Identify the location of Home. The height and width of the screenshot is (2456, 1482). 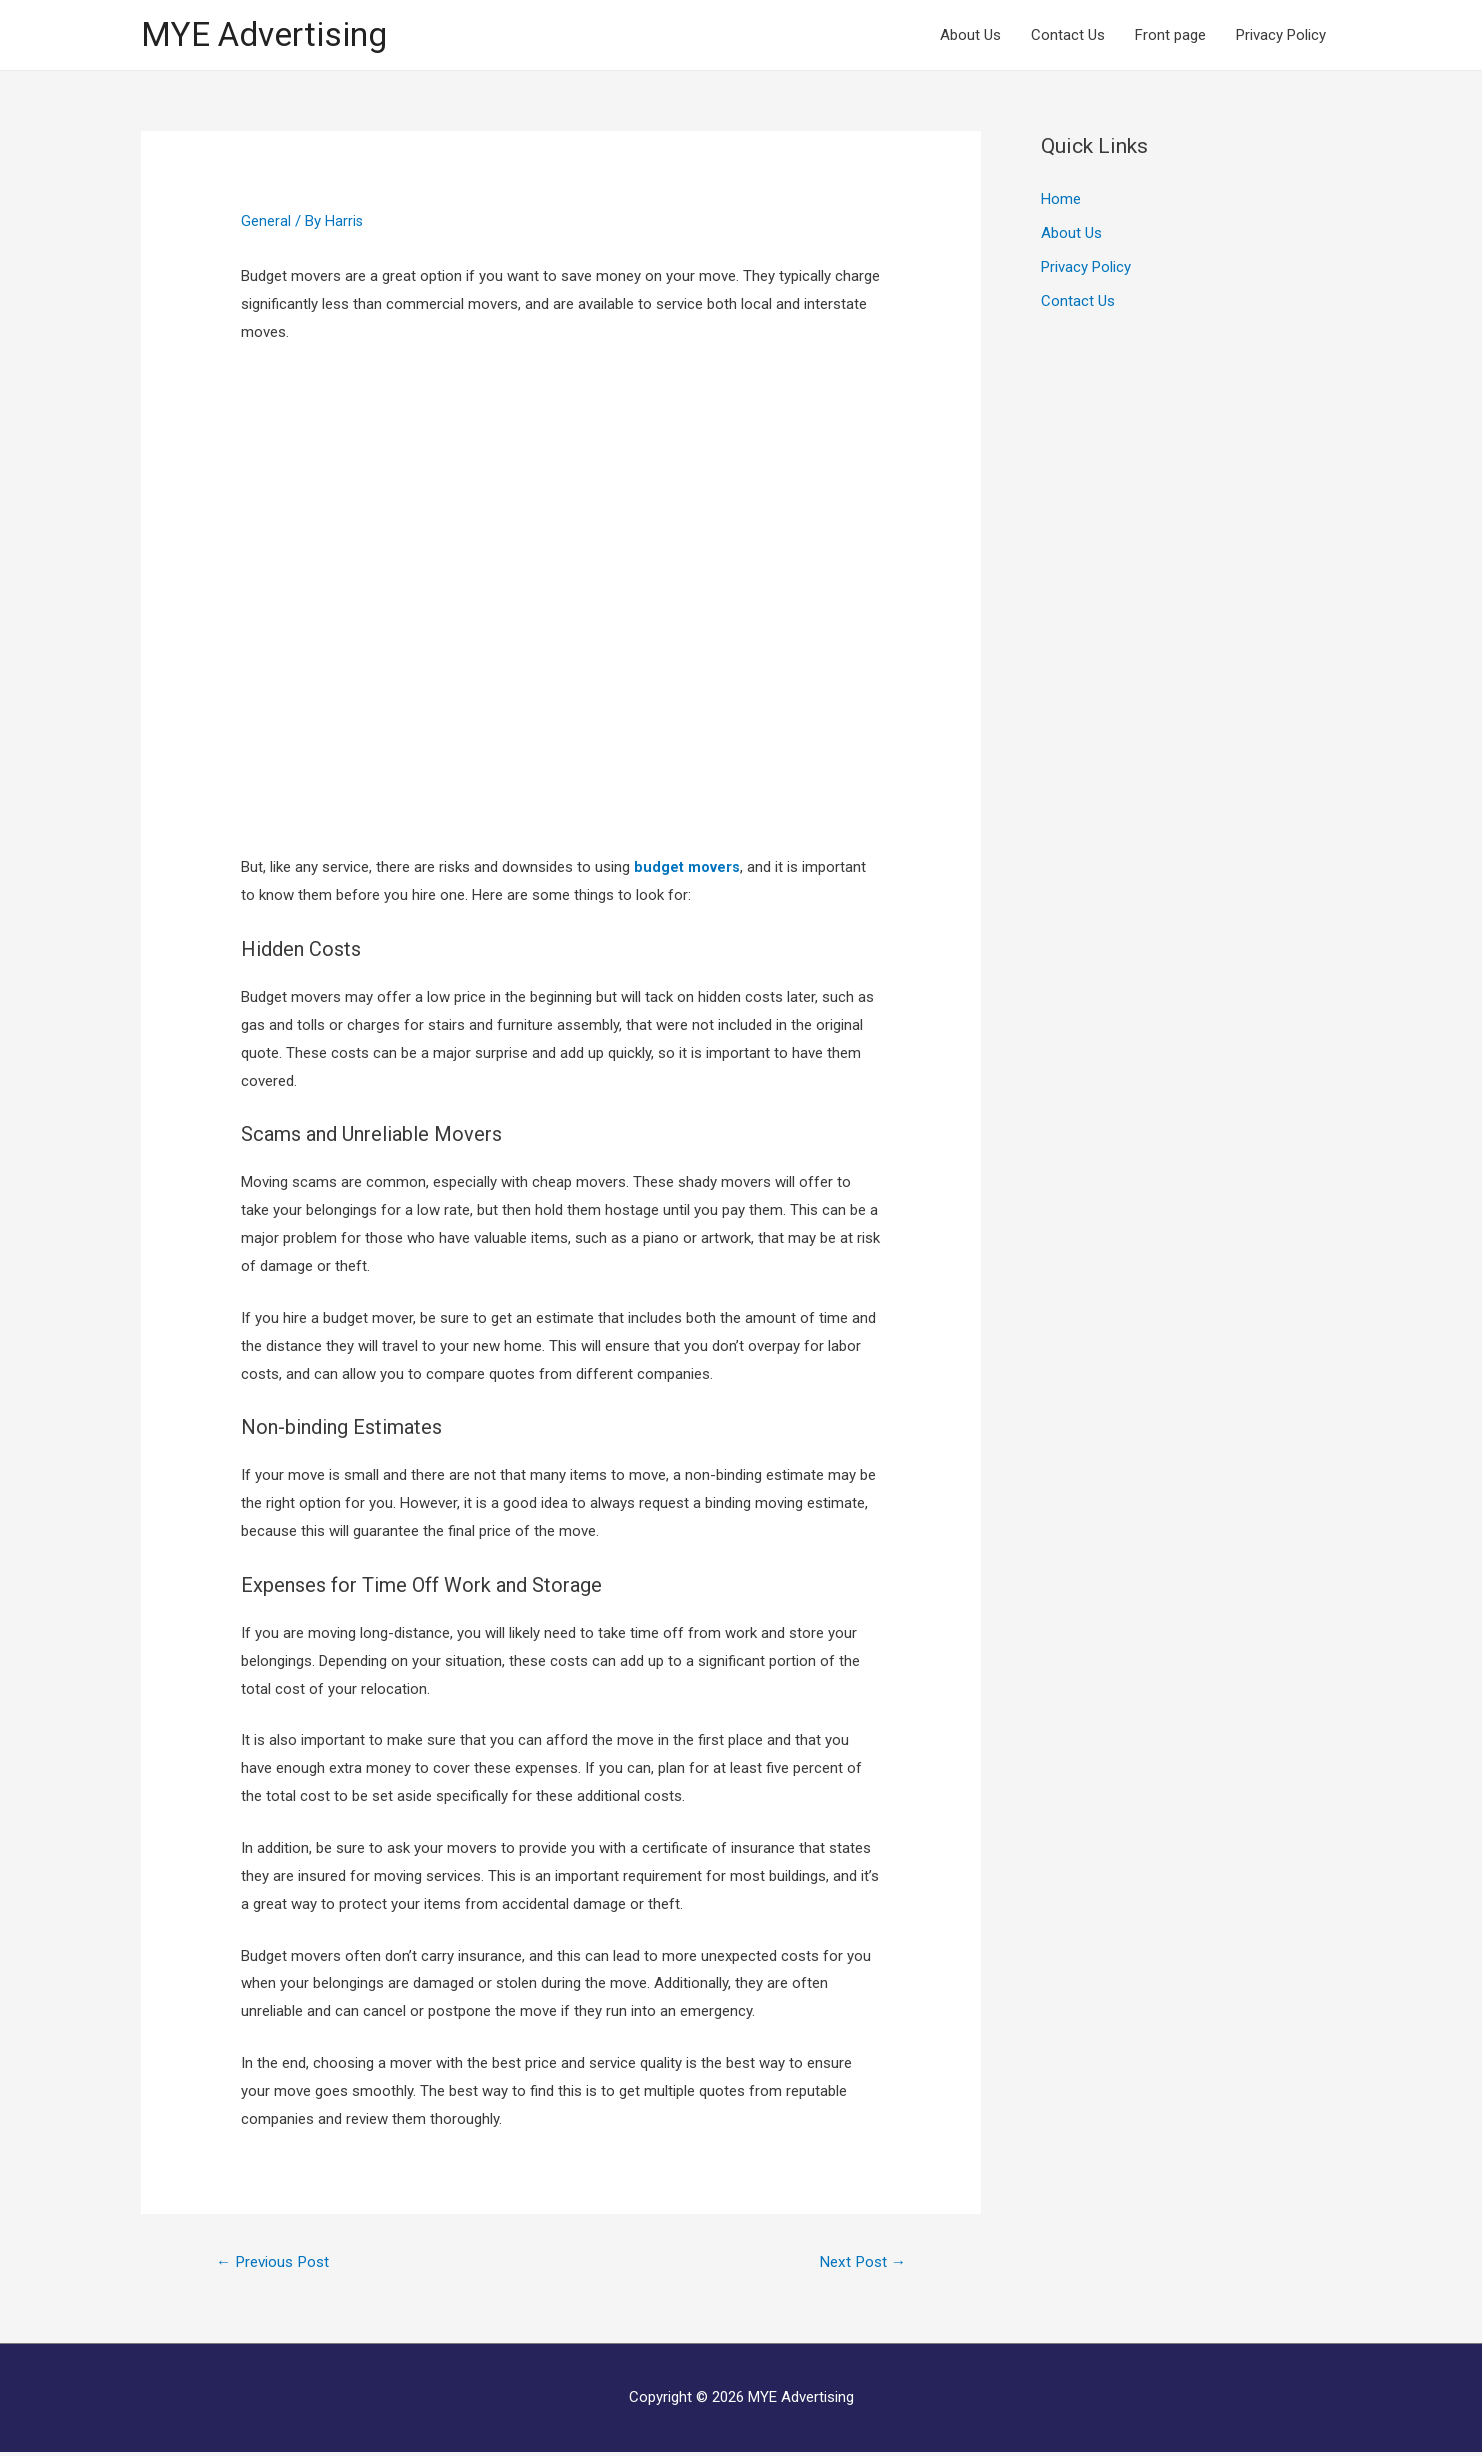
(1061, 201).